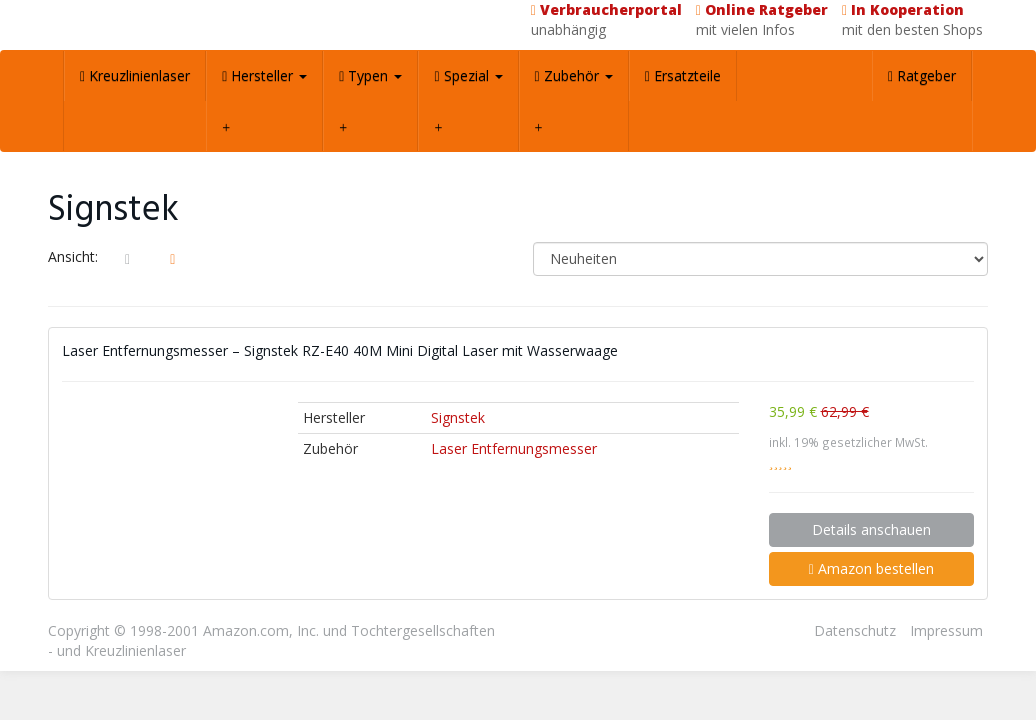 The image size is (1036, 720). I want to click on Hersteller, so click(264, 75).